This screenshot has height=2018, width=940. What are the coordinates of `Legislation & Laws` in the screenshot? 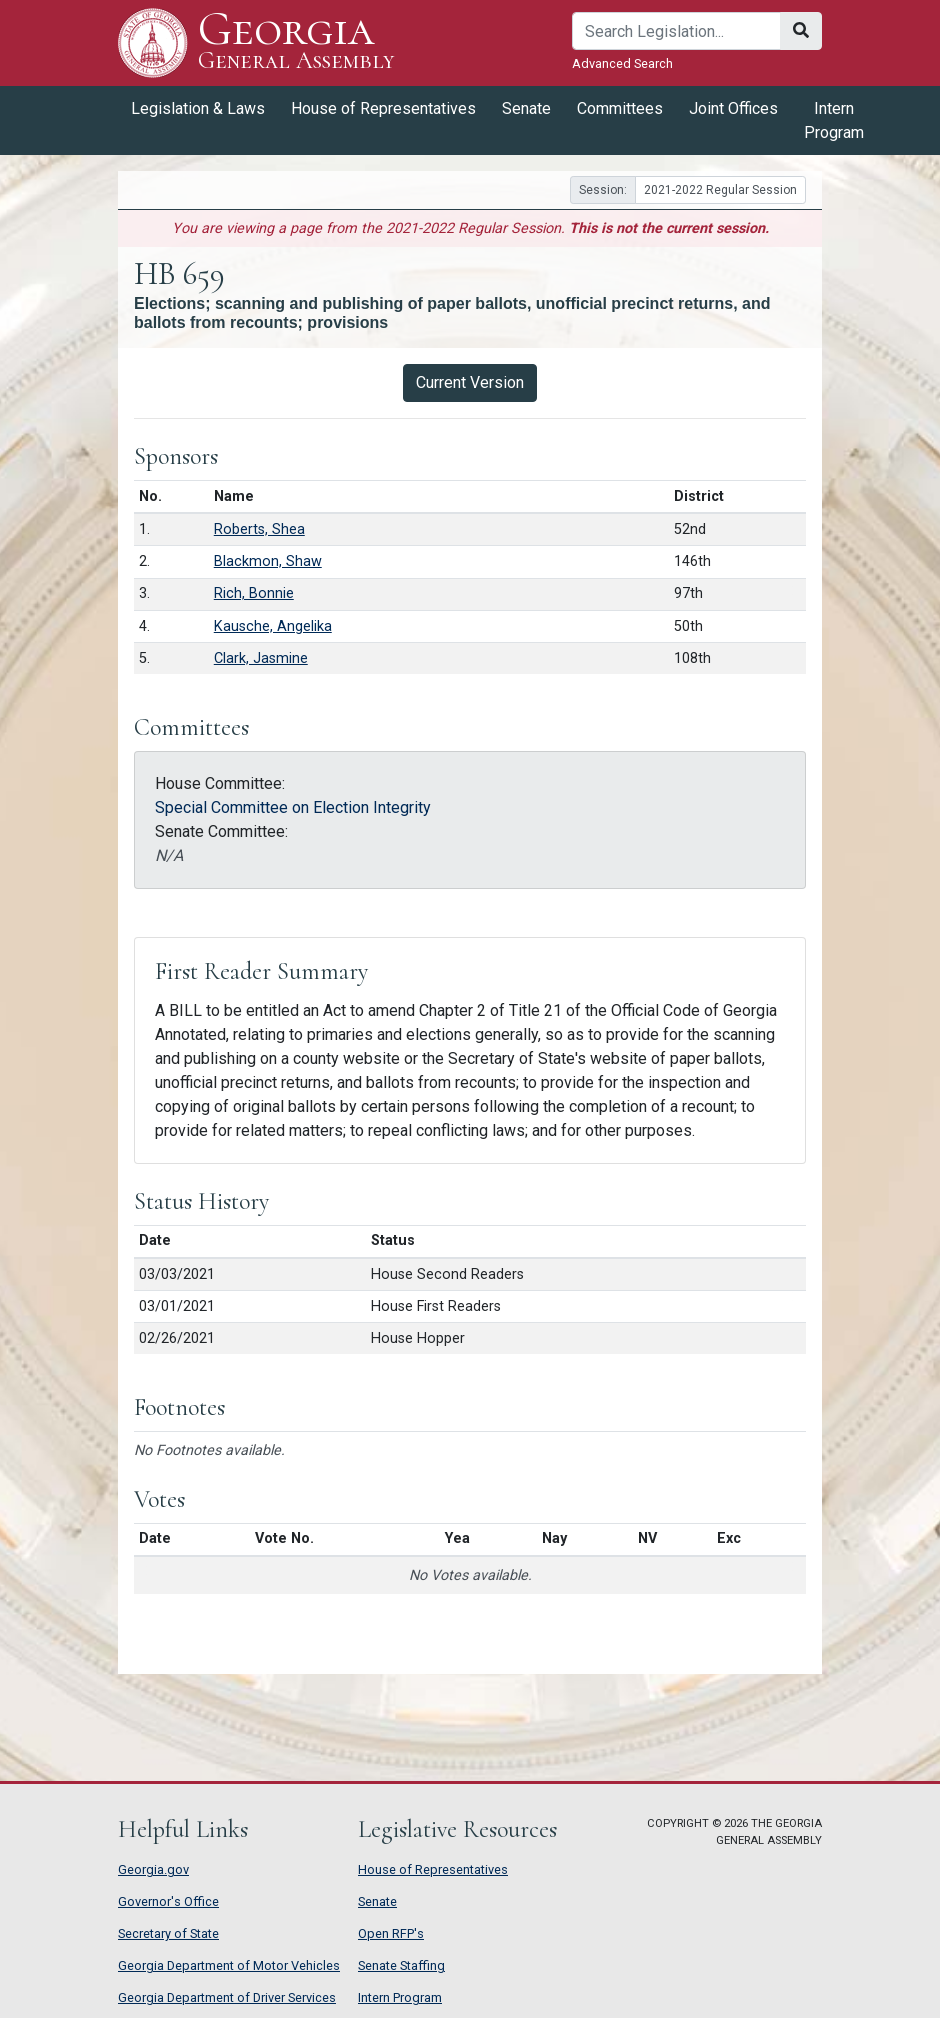 It's located at (198, 108).